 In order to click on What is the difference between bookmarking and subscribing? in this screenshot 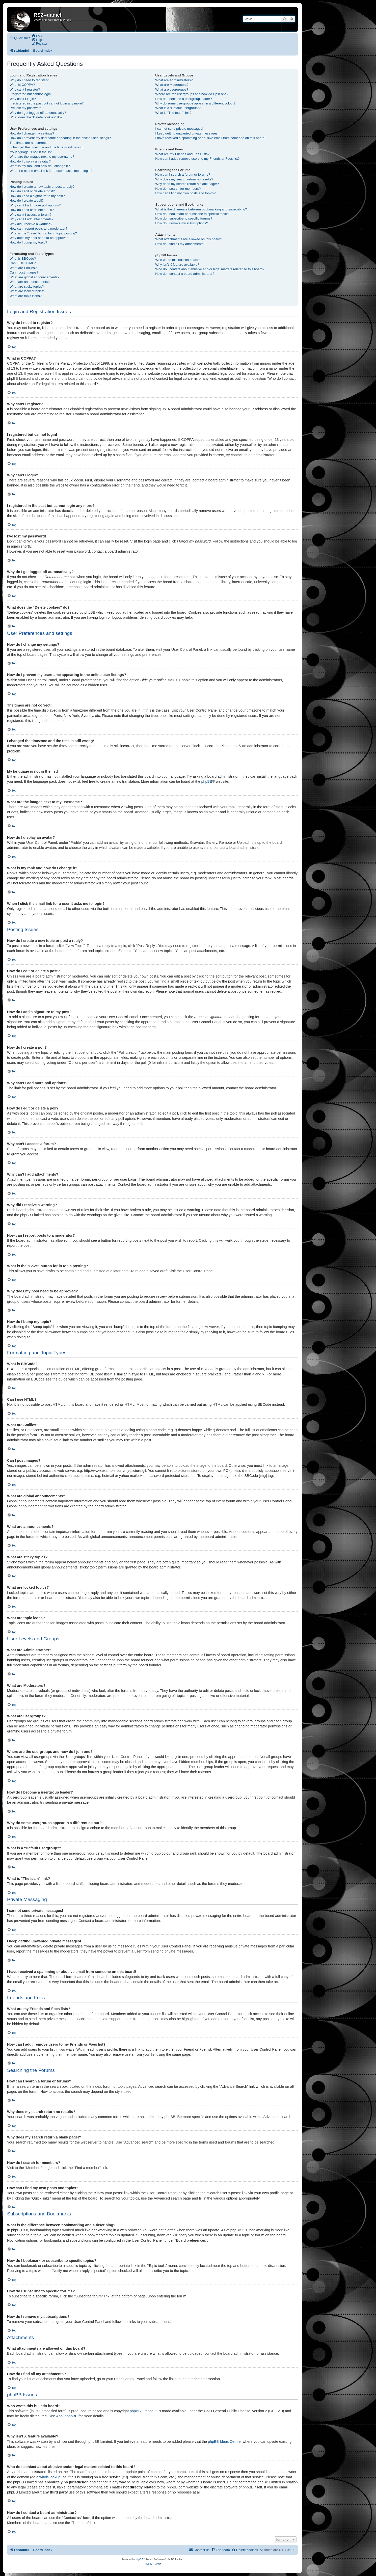, I will do `click(201, 209)`.